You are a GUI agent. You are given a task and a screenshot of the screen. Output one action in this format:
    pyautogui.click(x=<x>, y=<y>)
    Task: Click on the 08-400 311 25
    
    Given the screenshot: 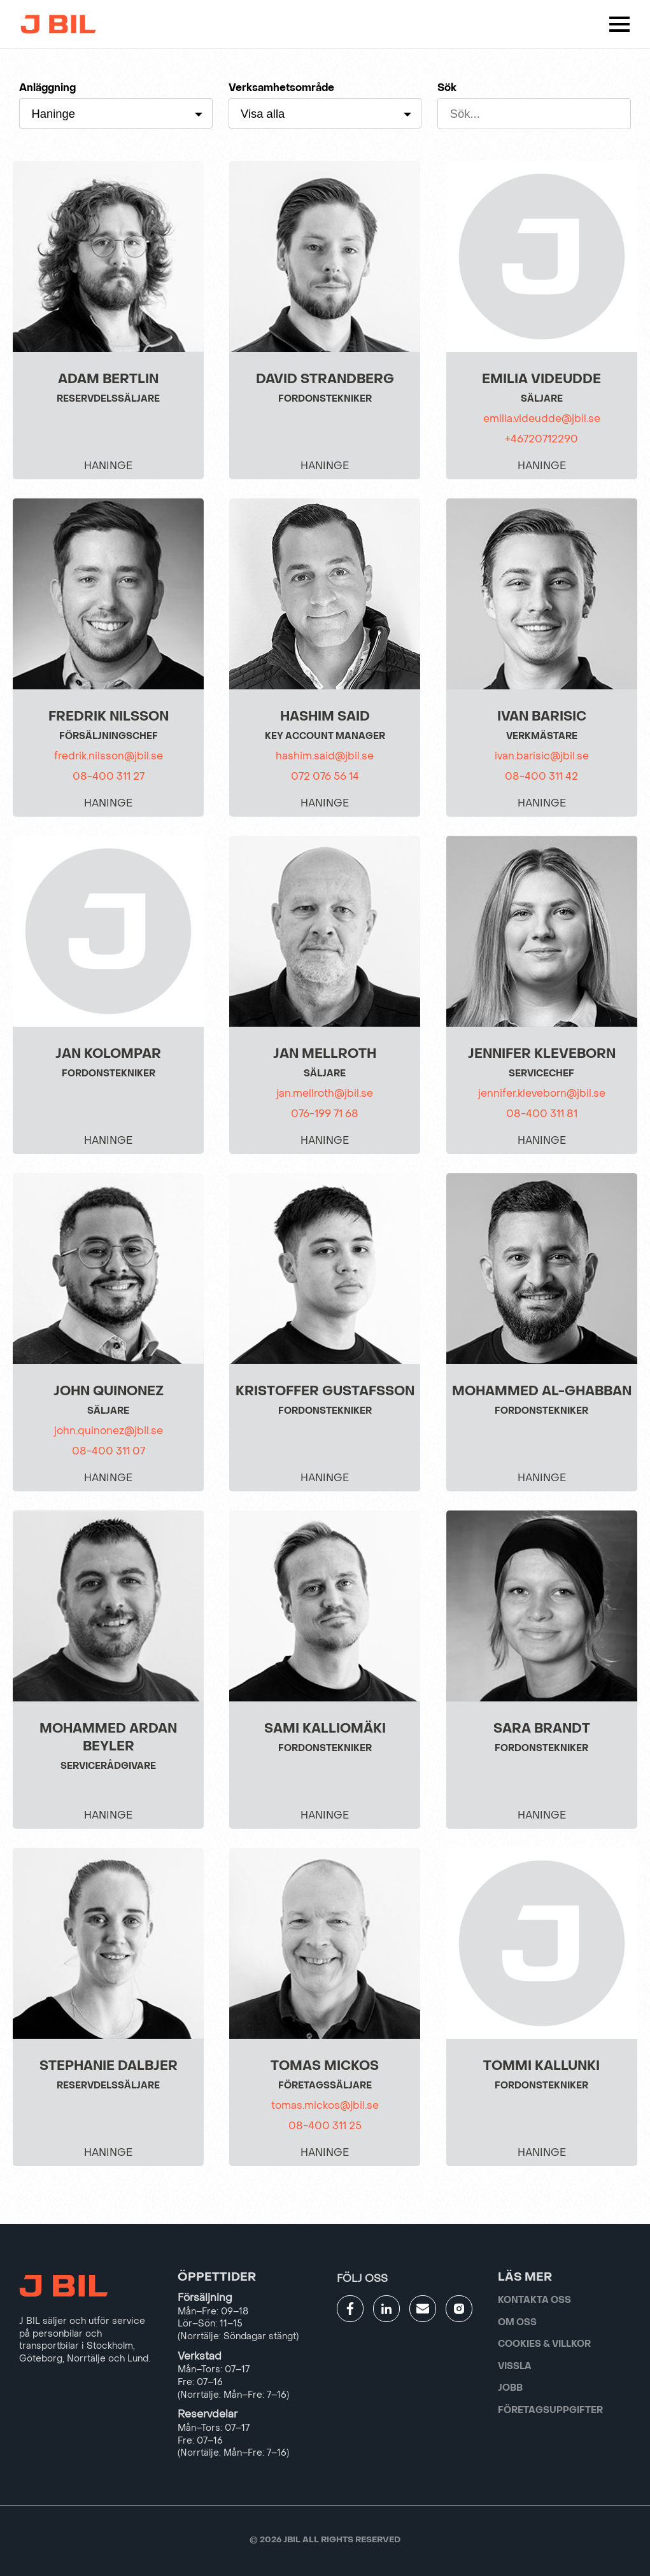 What is the action you would take?
    pyautogui.click(x=325, y=2125)
    